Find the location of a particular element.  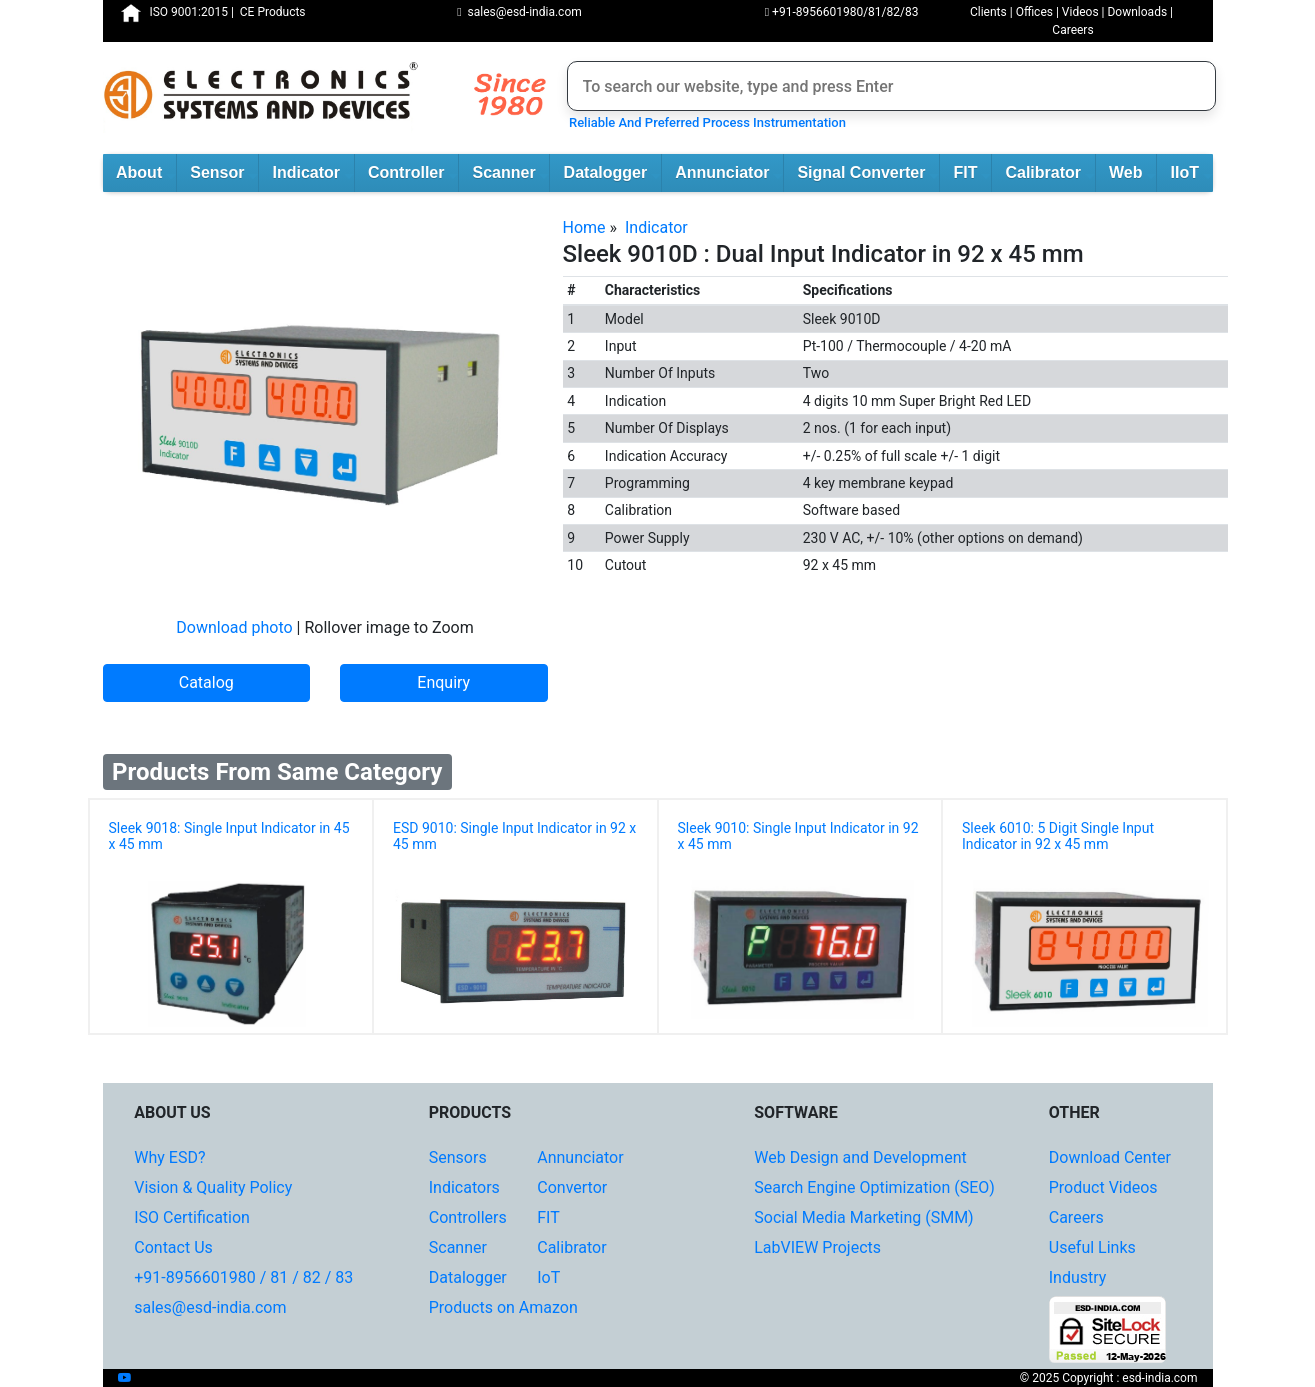

ISO Certification is located at coordinates (192, 1217).